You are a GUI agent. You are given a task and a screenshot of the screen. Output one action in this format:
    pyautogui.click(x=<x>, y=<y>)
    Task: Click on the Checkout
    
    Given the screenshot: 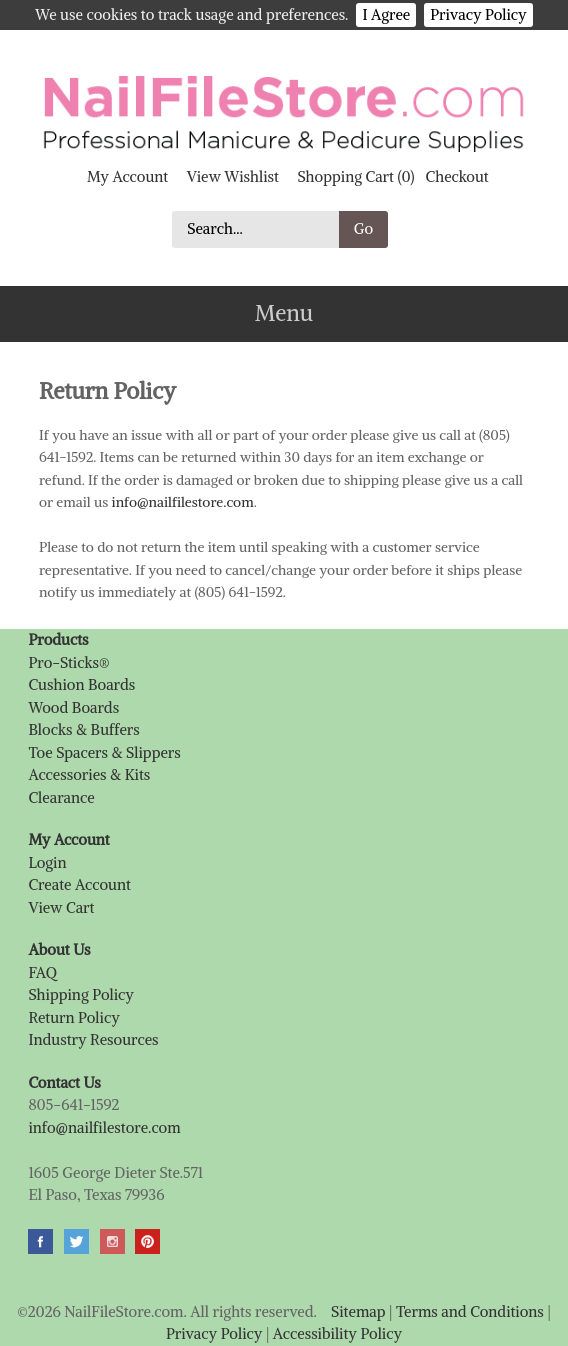 What is the action you would take?
    pyautogui.click(x=457, y=176)
    